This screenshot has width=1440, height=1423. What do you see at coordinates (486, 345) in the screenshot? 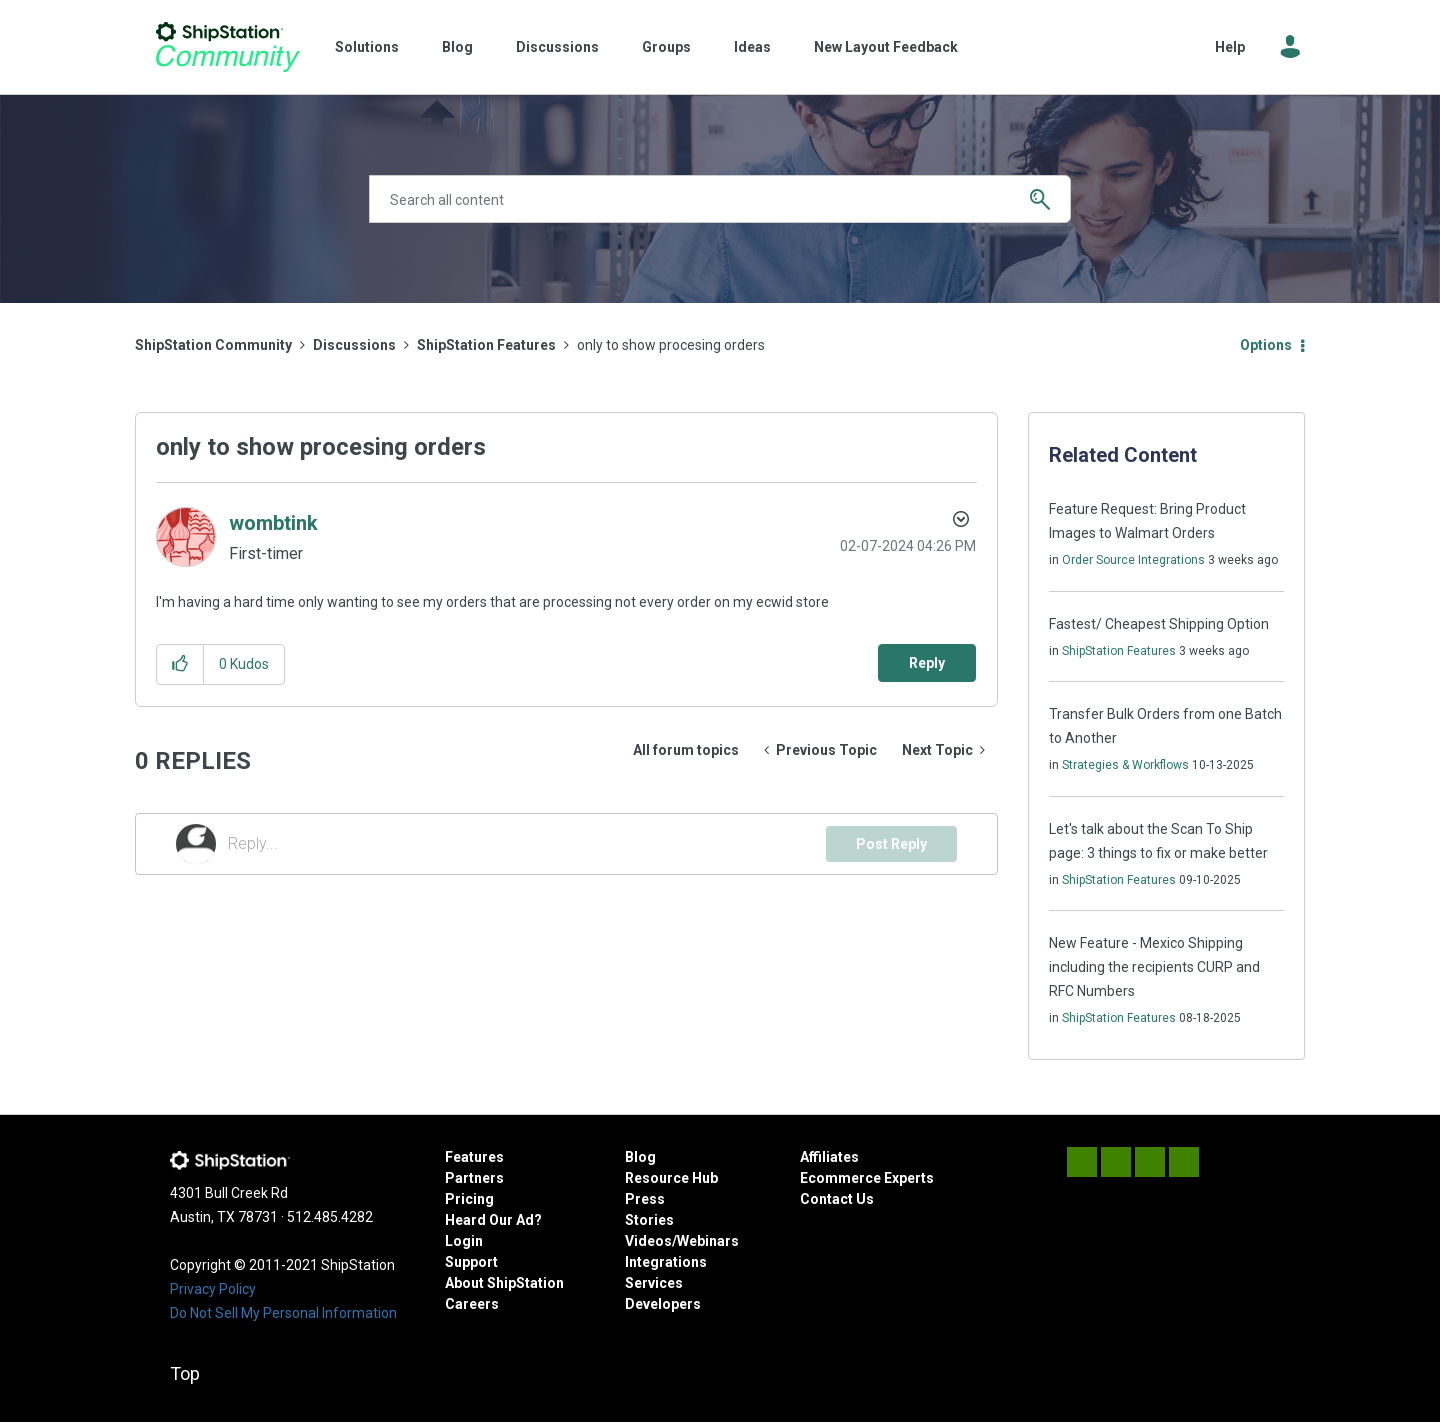
I see `ShipStation Features` at bounding box center [486, 345].